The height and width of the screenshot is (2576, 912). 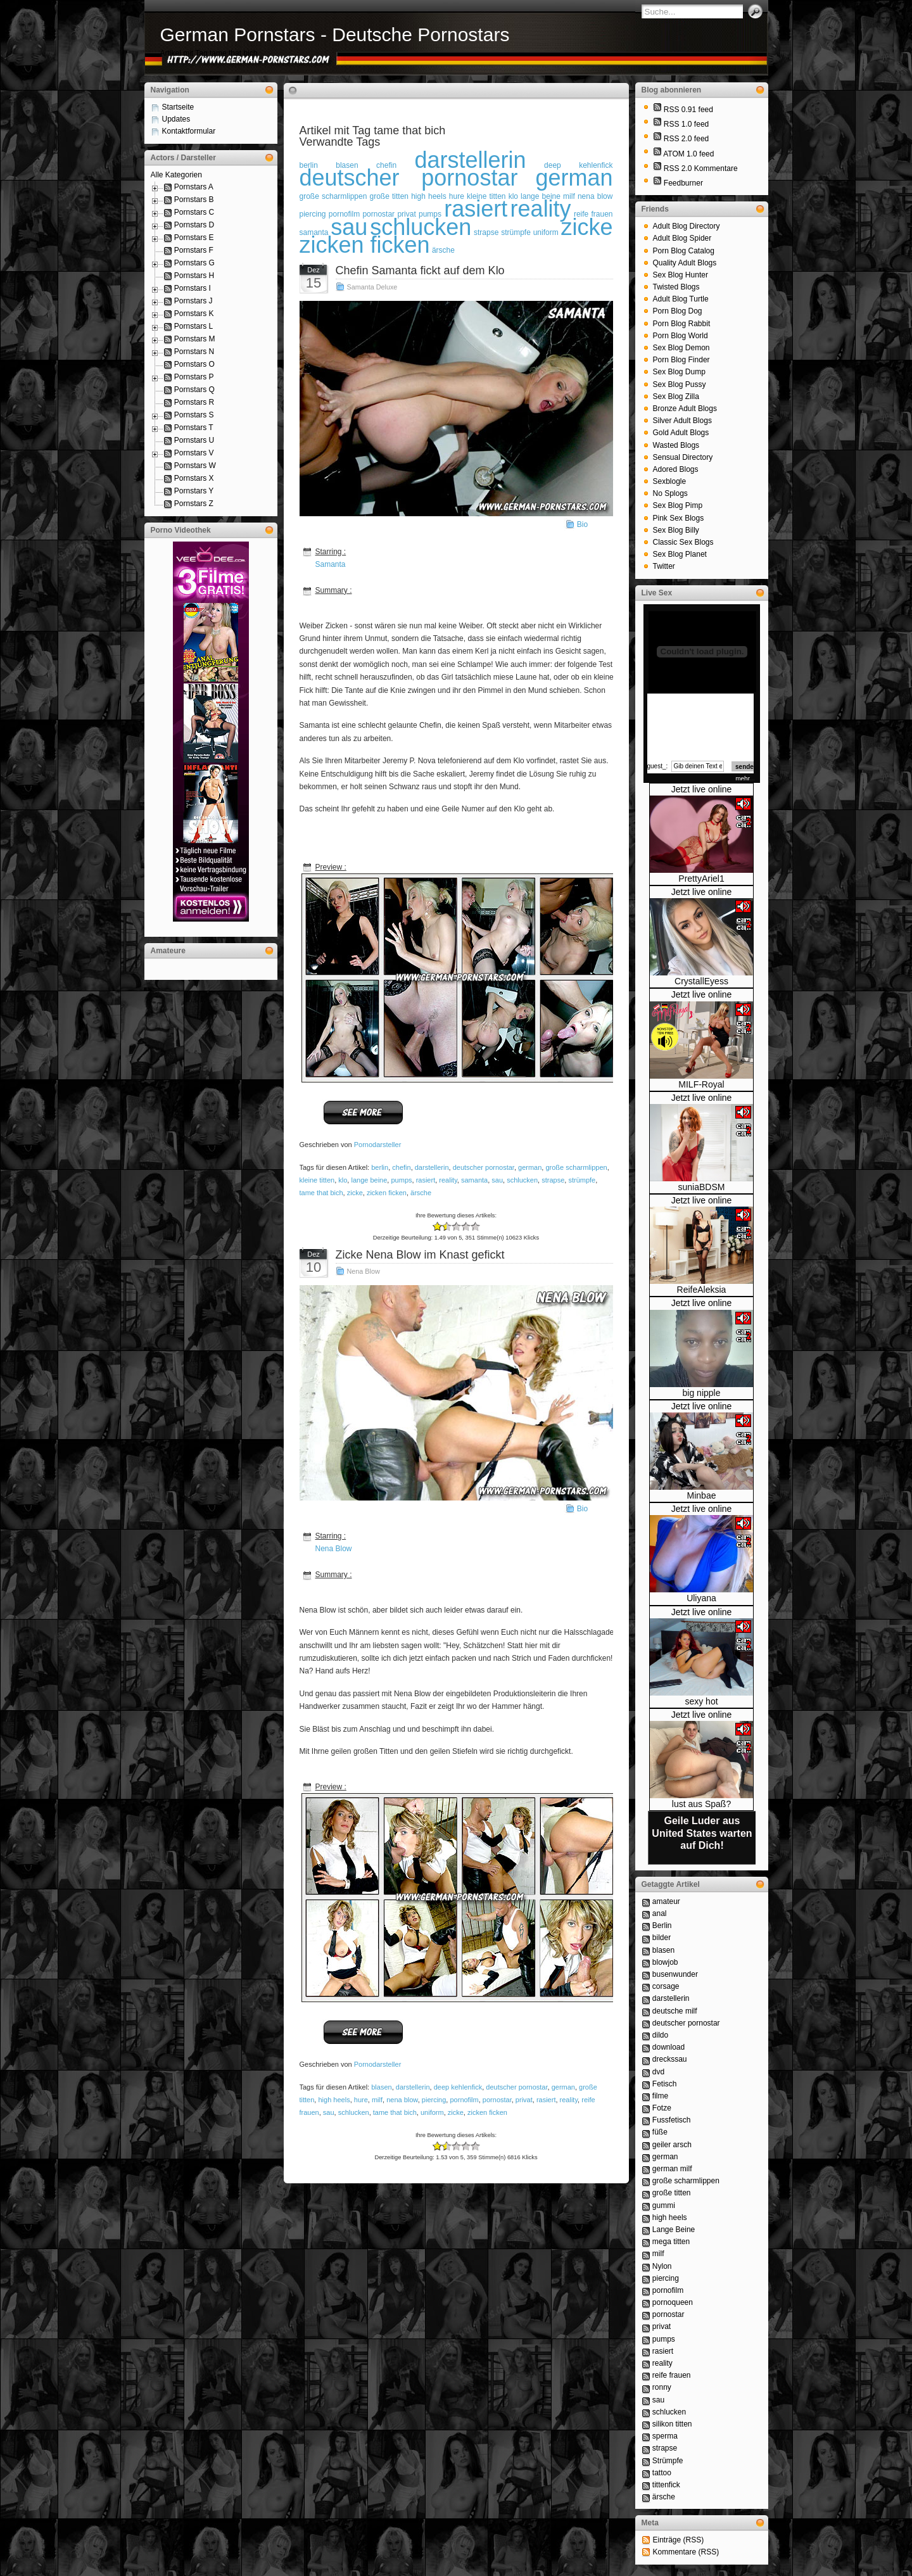 What do you see at coordinates (369, 1180) in the screenshot?
I see `lange beine` at bounding box center [369, 1180].